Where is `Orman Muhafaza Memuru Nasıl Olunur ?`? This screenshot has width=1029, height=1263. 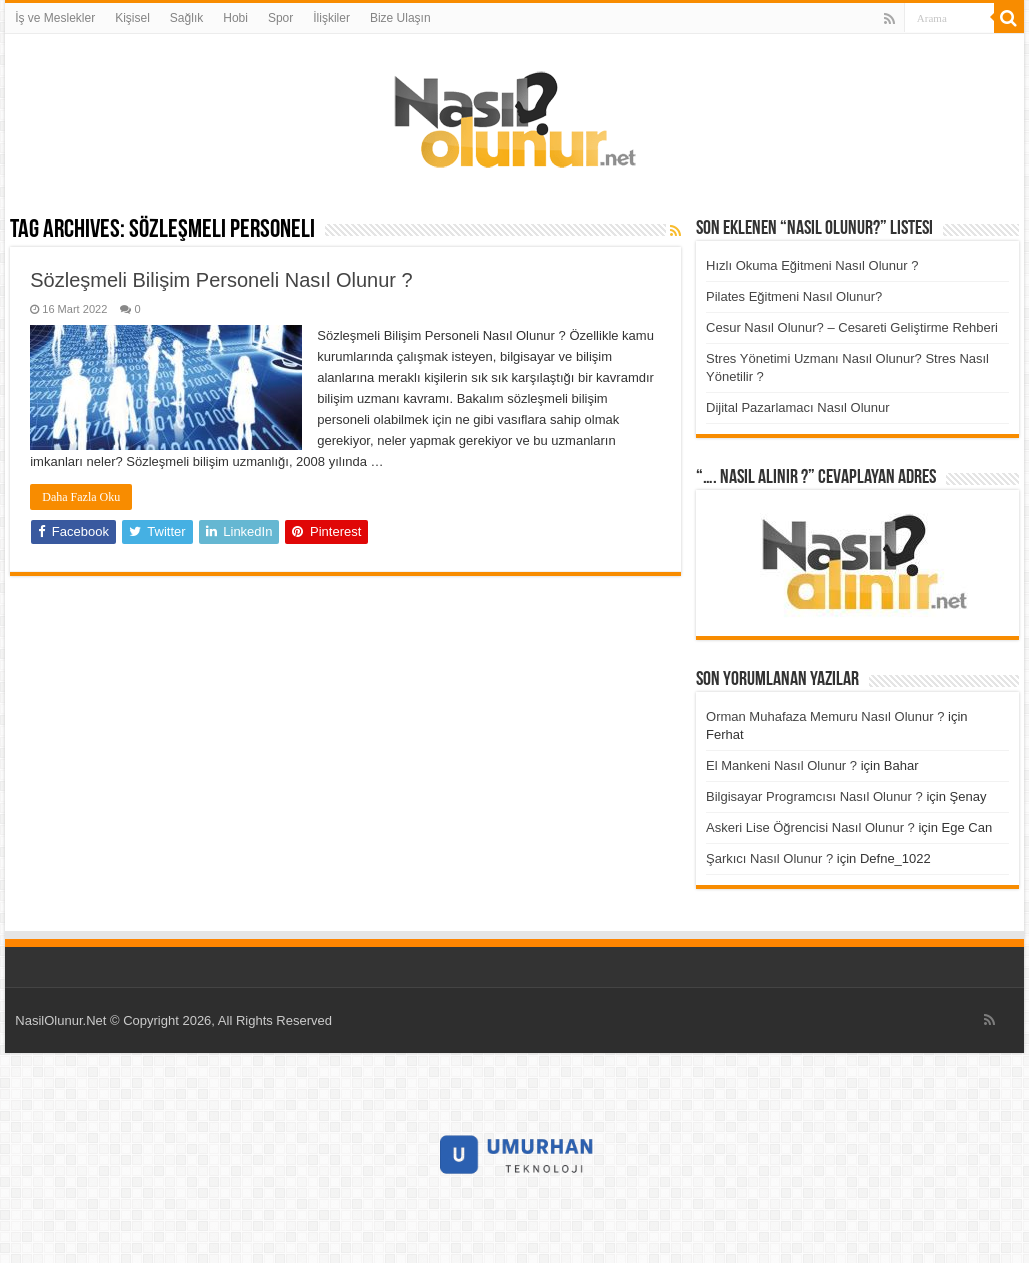 Orman Muhafaza Memuru Nasıl Olunur ? is located at coordinates (825, 716).